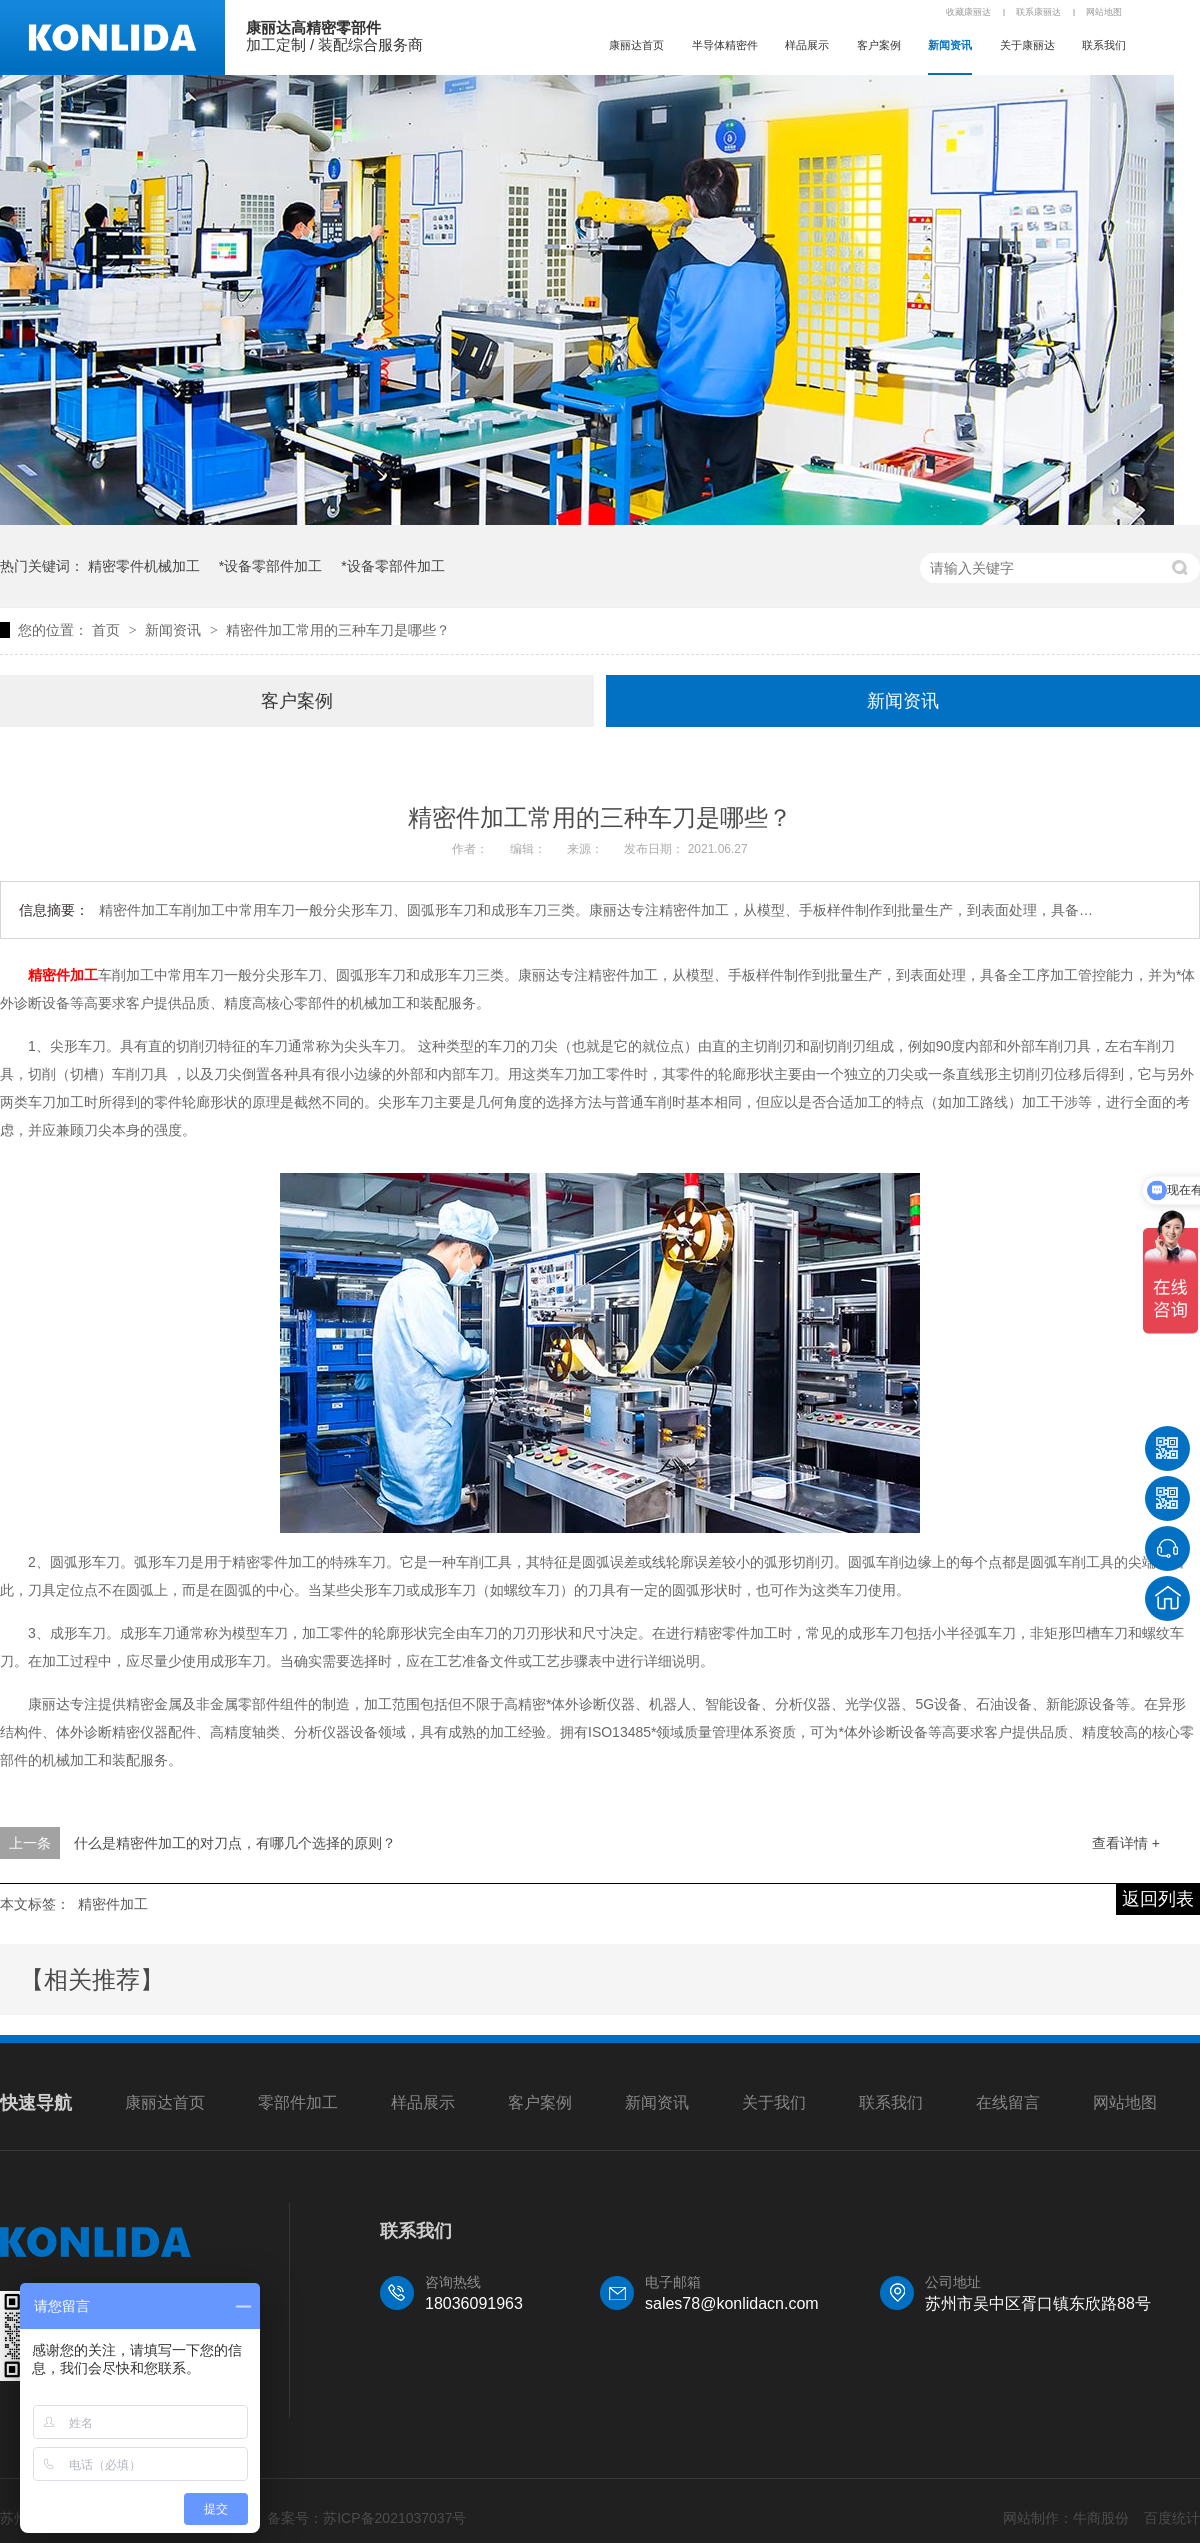 This screenshot has width=1200, height=2543. I want to click on 联系康丽达, so click(1038, 12).